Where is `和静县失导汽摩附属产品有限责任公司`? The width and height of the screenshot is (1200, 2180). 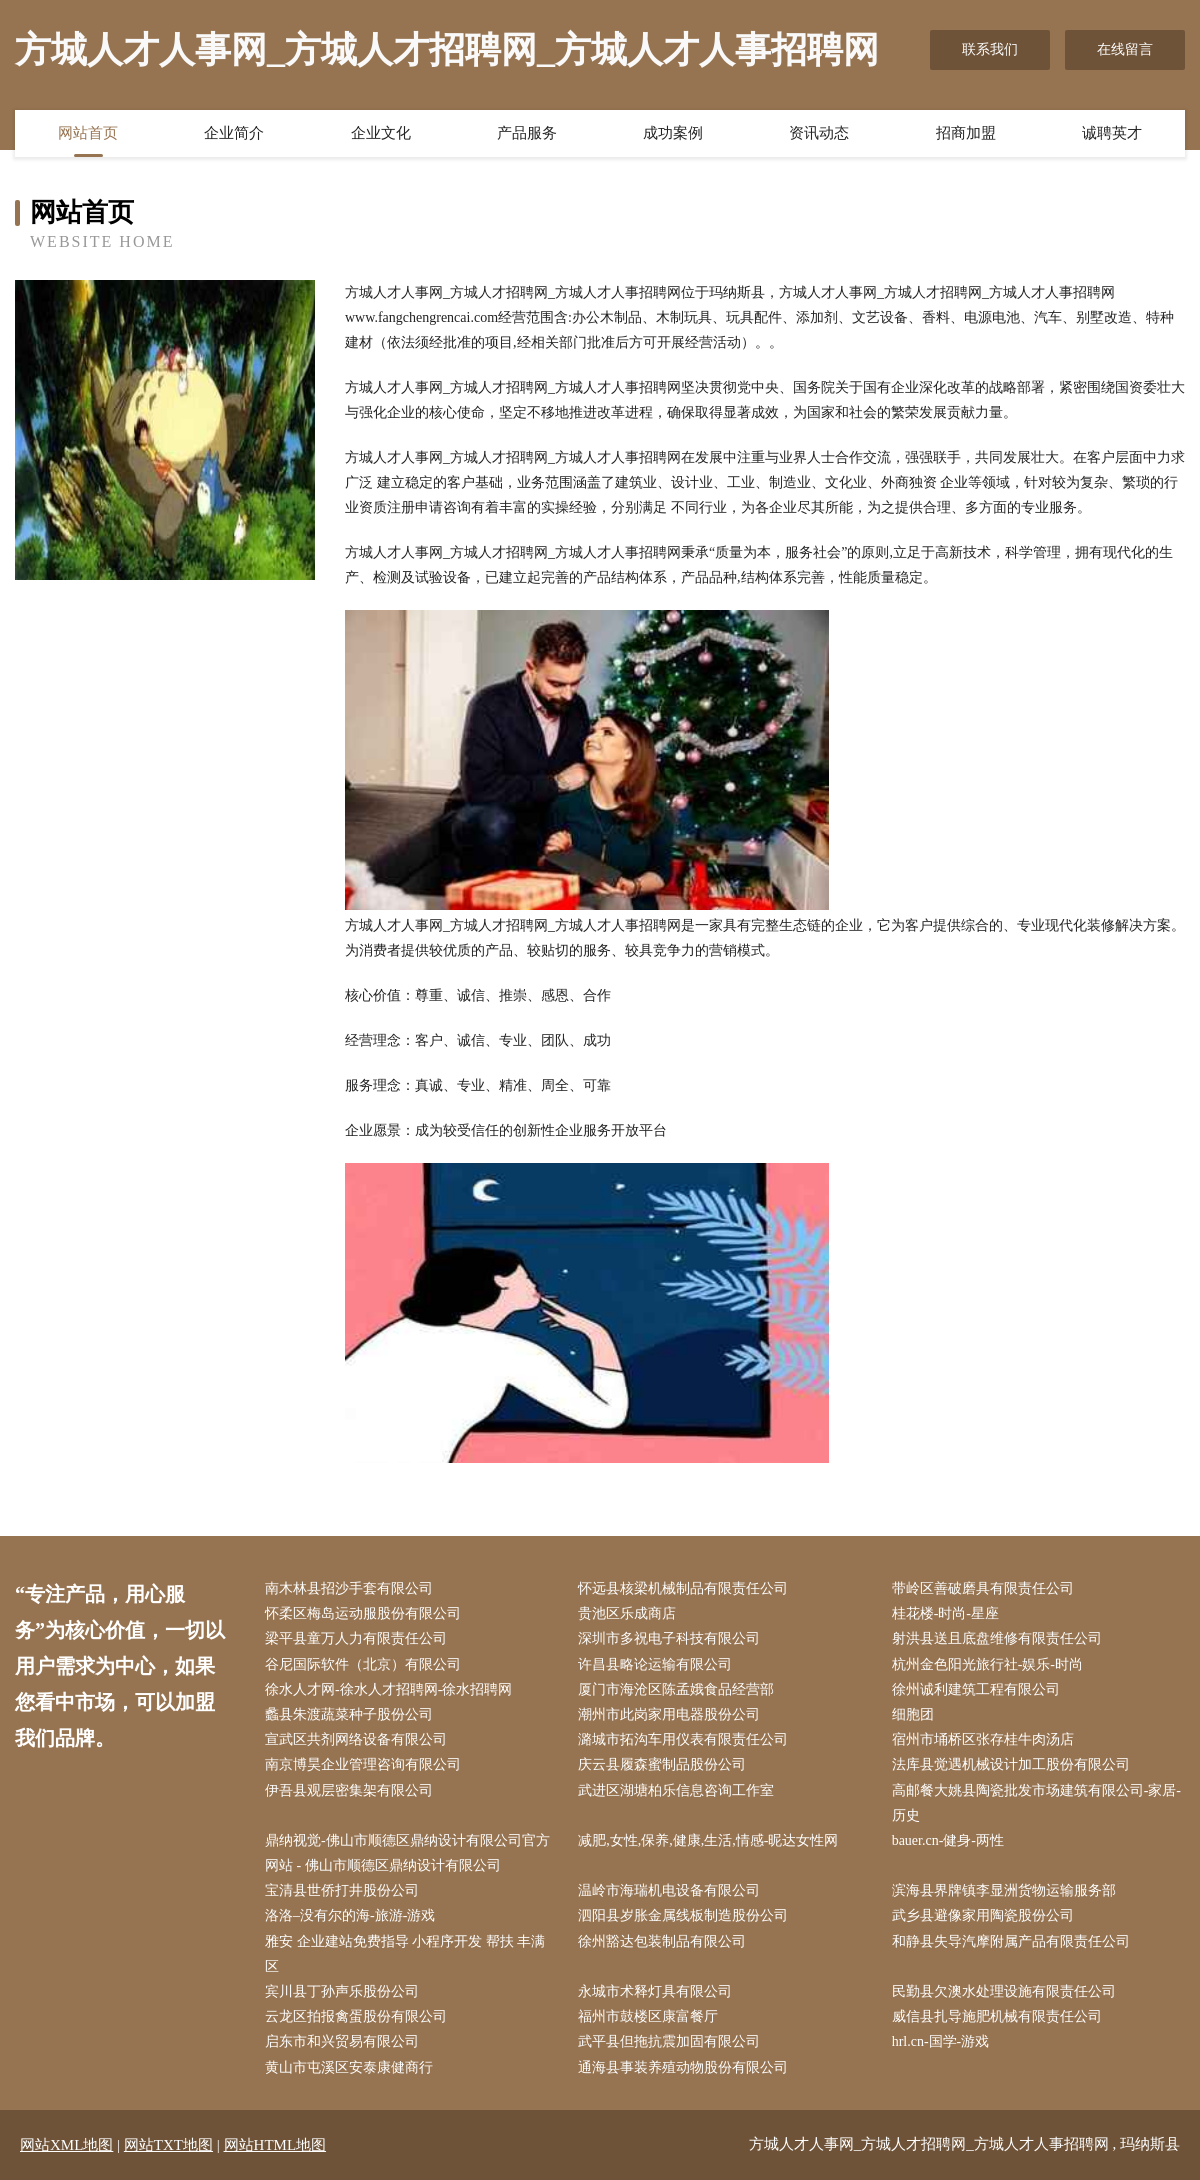
和静县失导汽摩附属产品有限责任公司 is located at coordinates (1011, 1941).